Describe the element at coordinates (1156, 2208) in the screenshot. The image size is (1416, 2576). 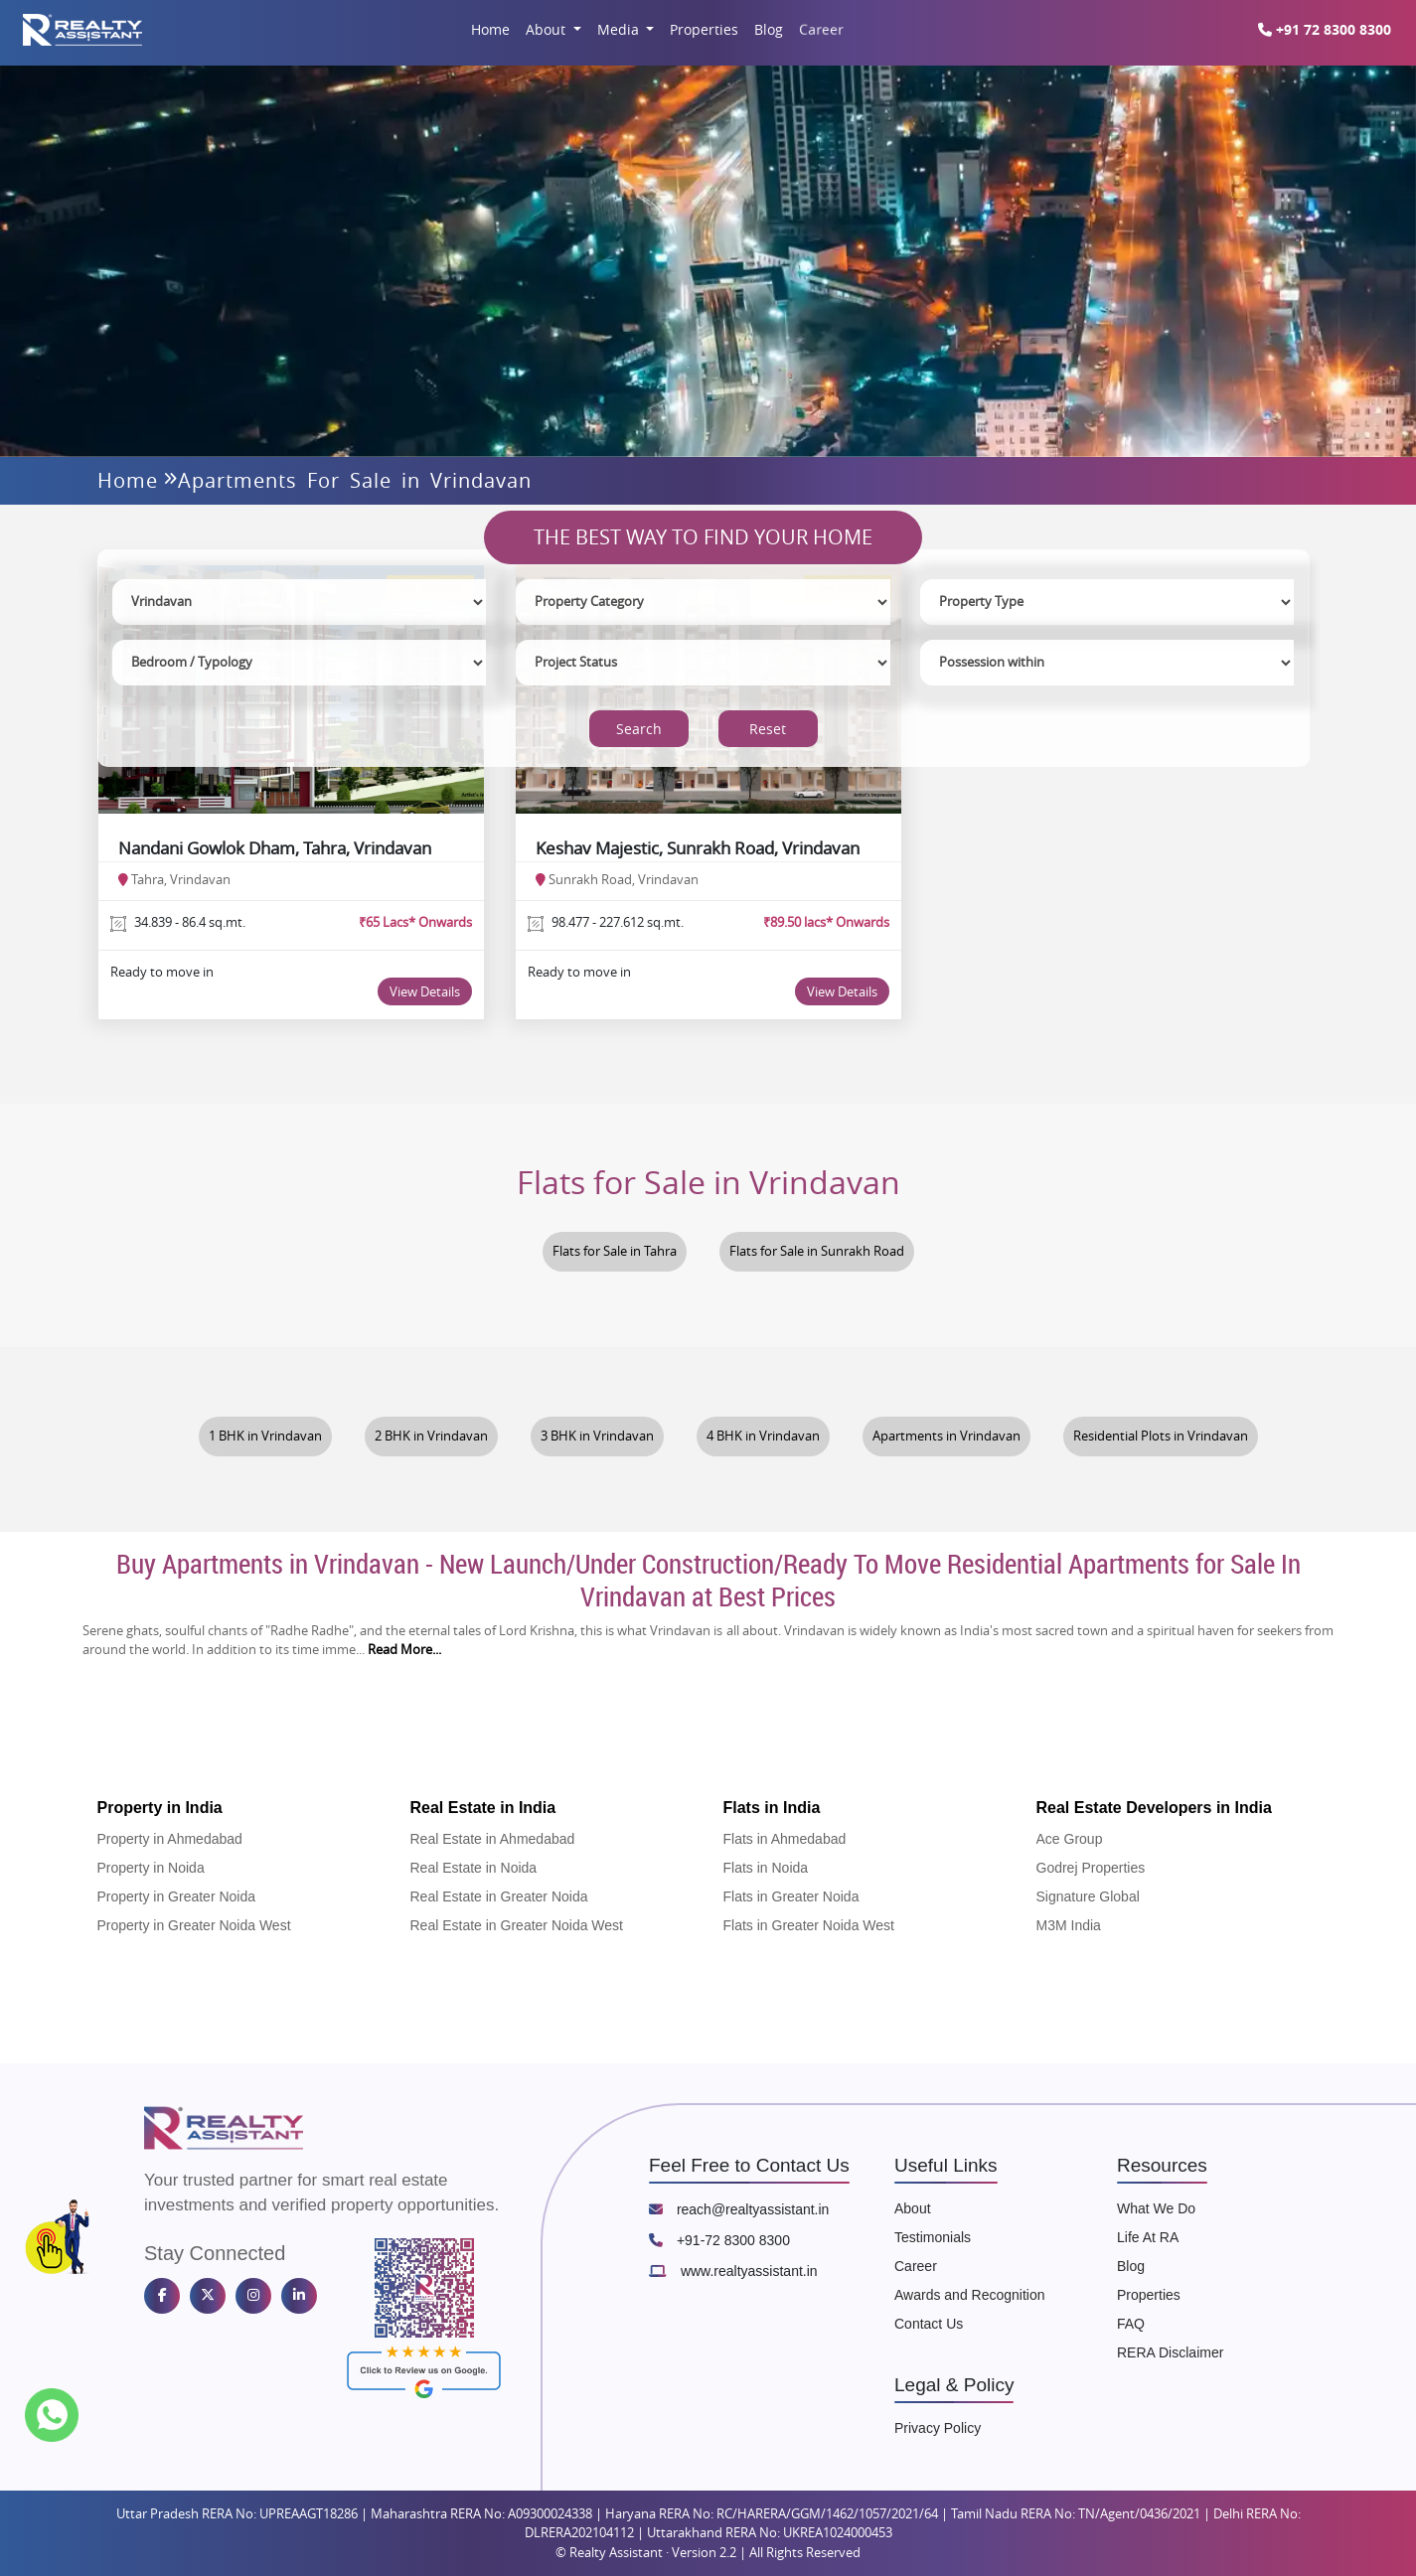
I see `What We Do` at that location.